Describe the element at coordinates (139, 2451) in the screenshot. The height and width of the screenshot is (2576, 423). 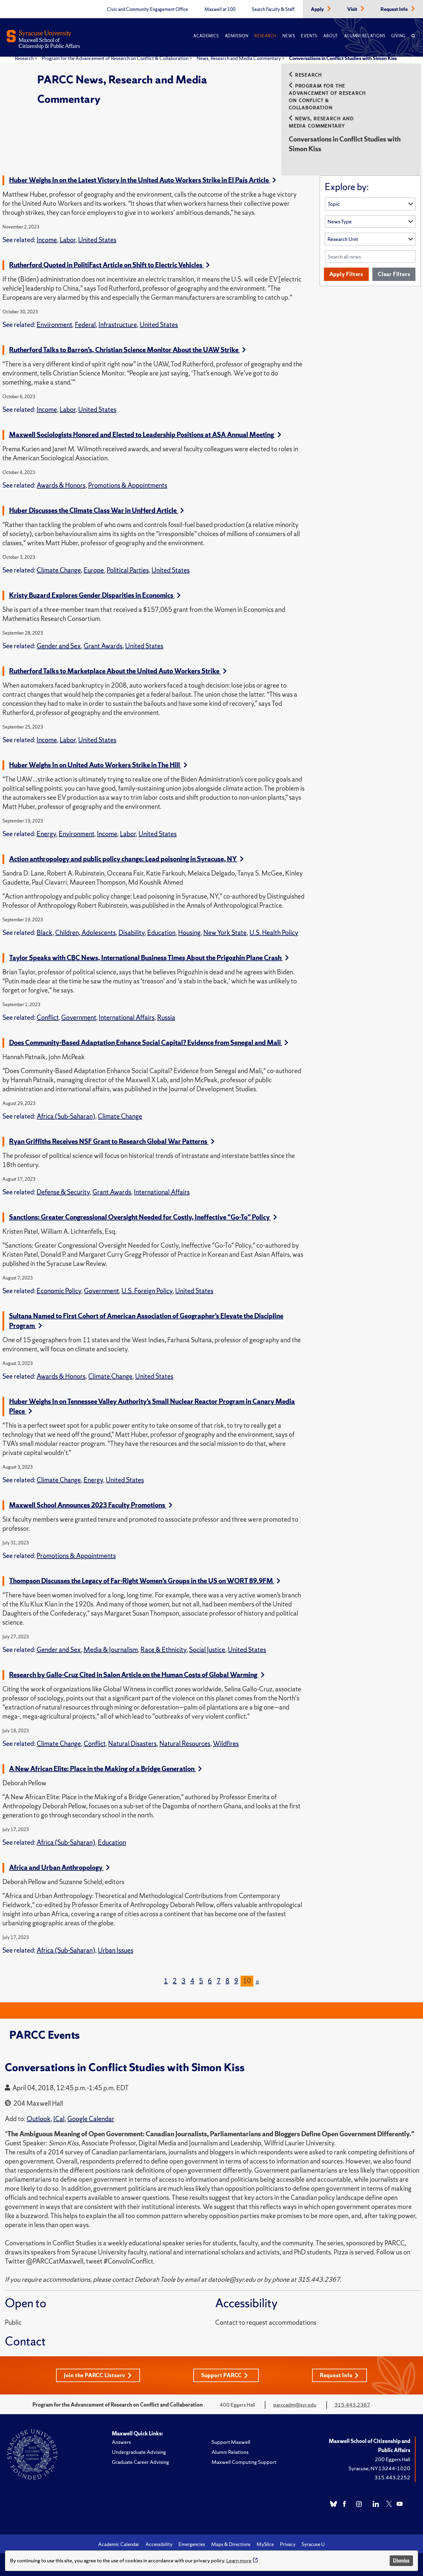
I see `Undergraduate Advising` at that location.